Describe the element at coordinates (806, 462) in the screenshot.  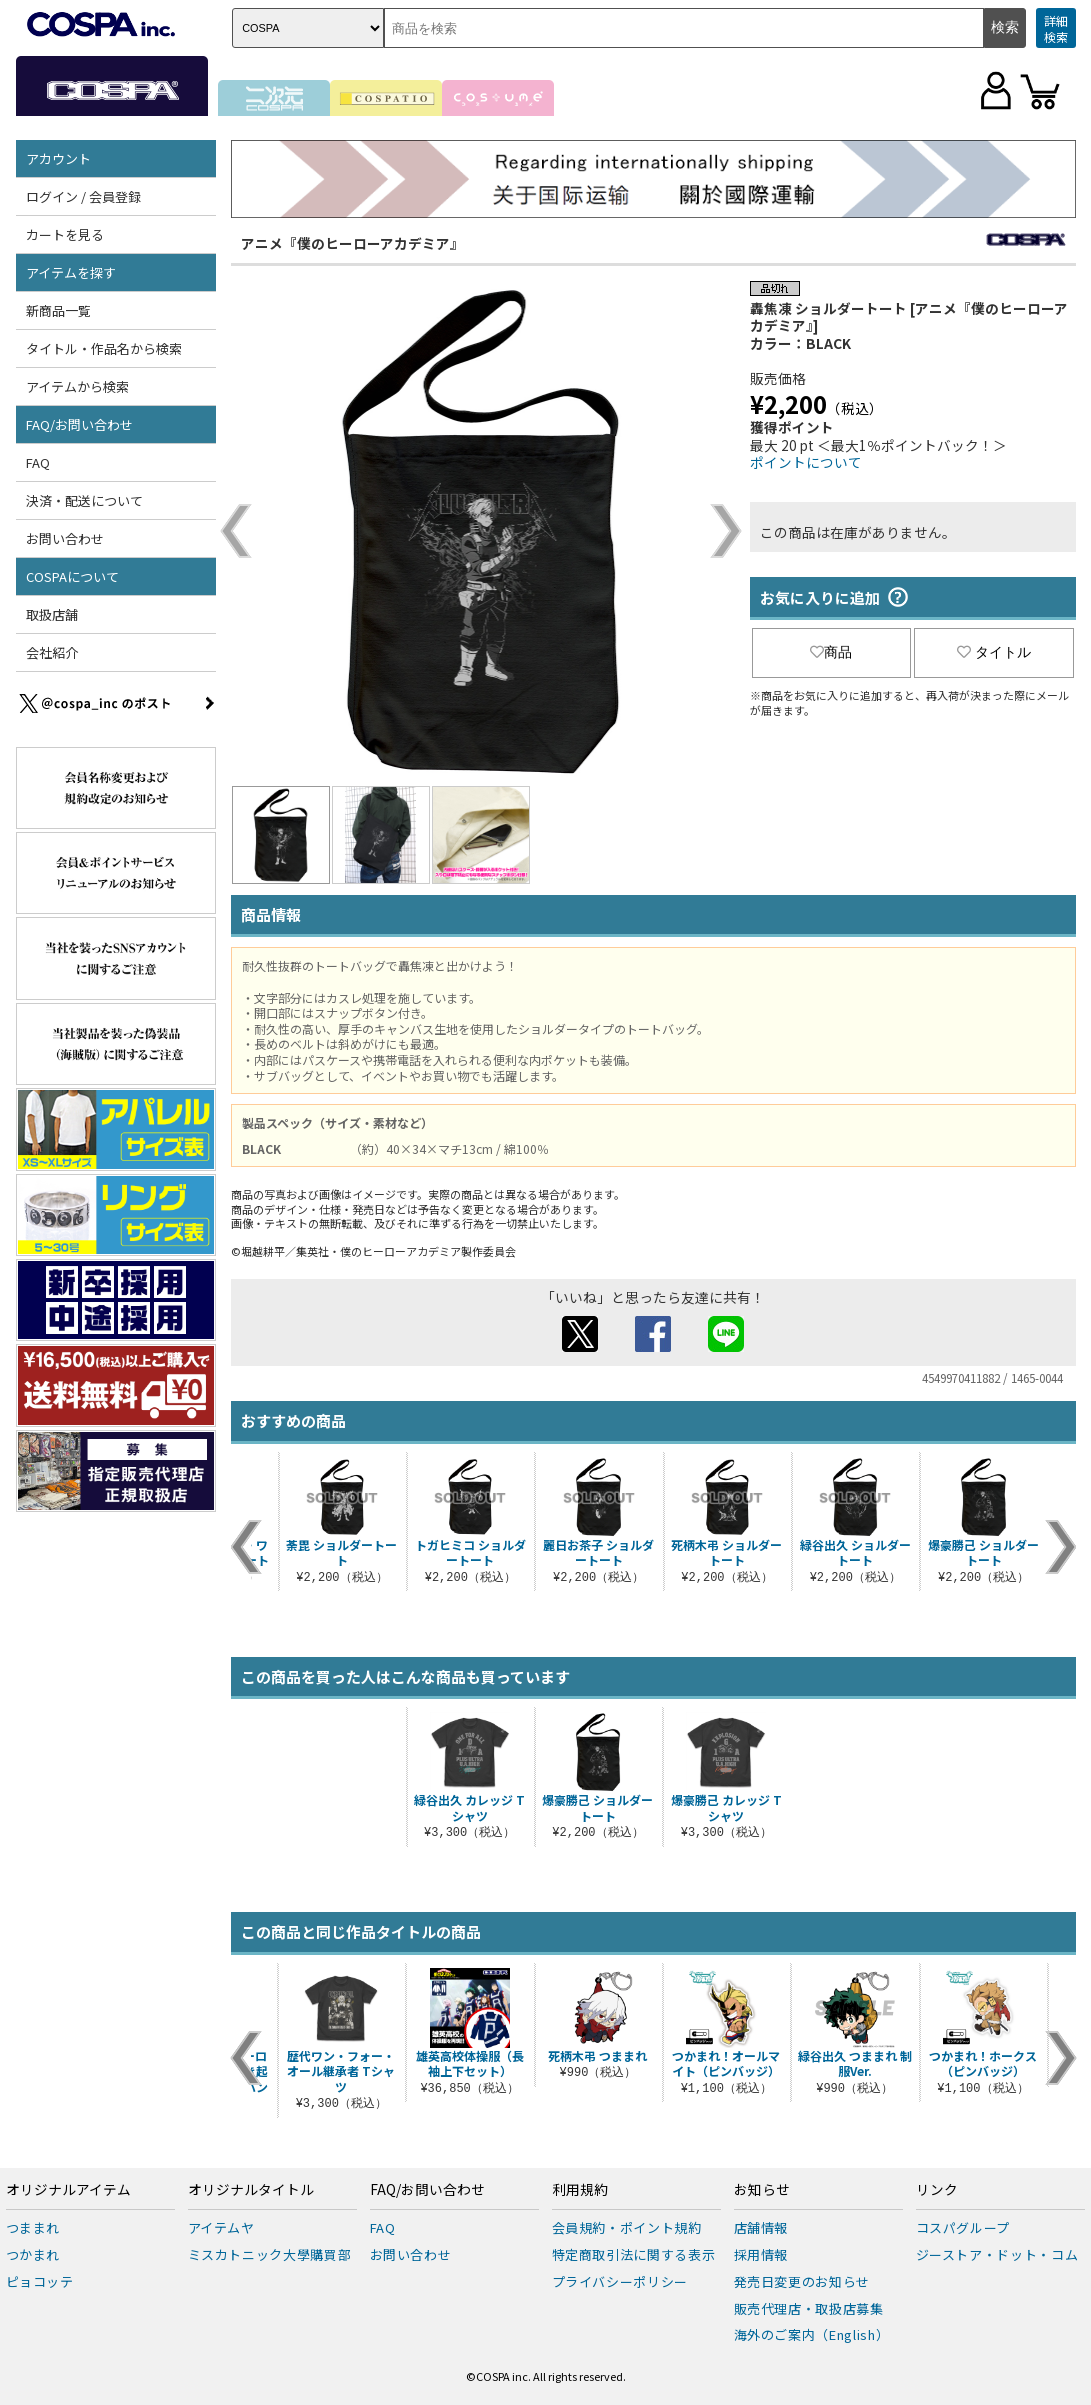
I see `ポイントについて` at that location.